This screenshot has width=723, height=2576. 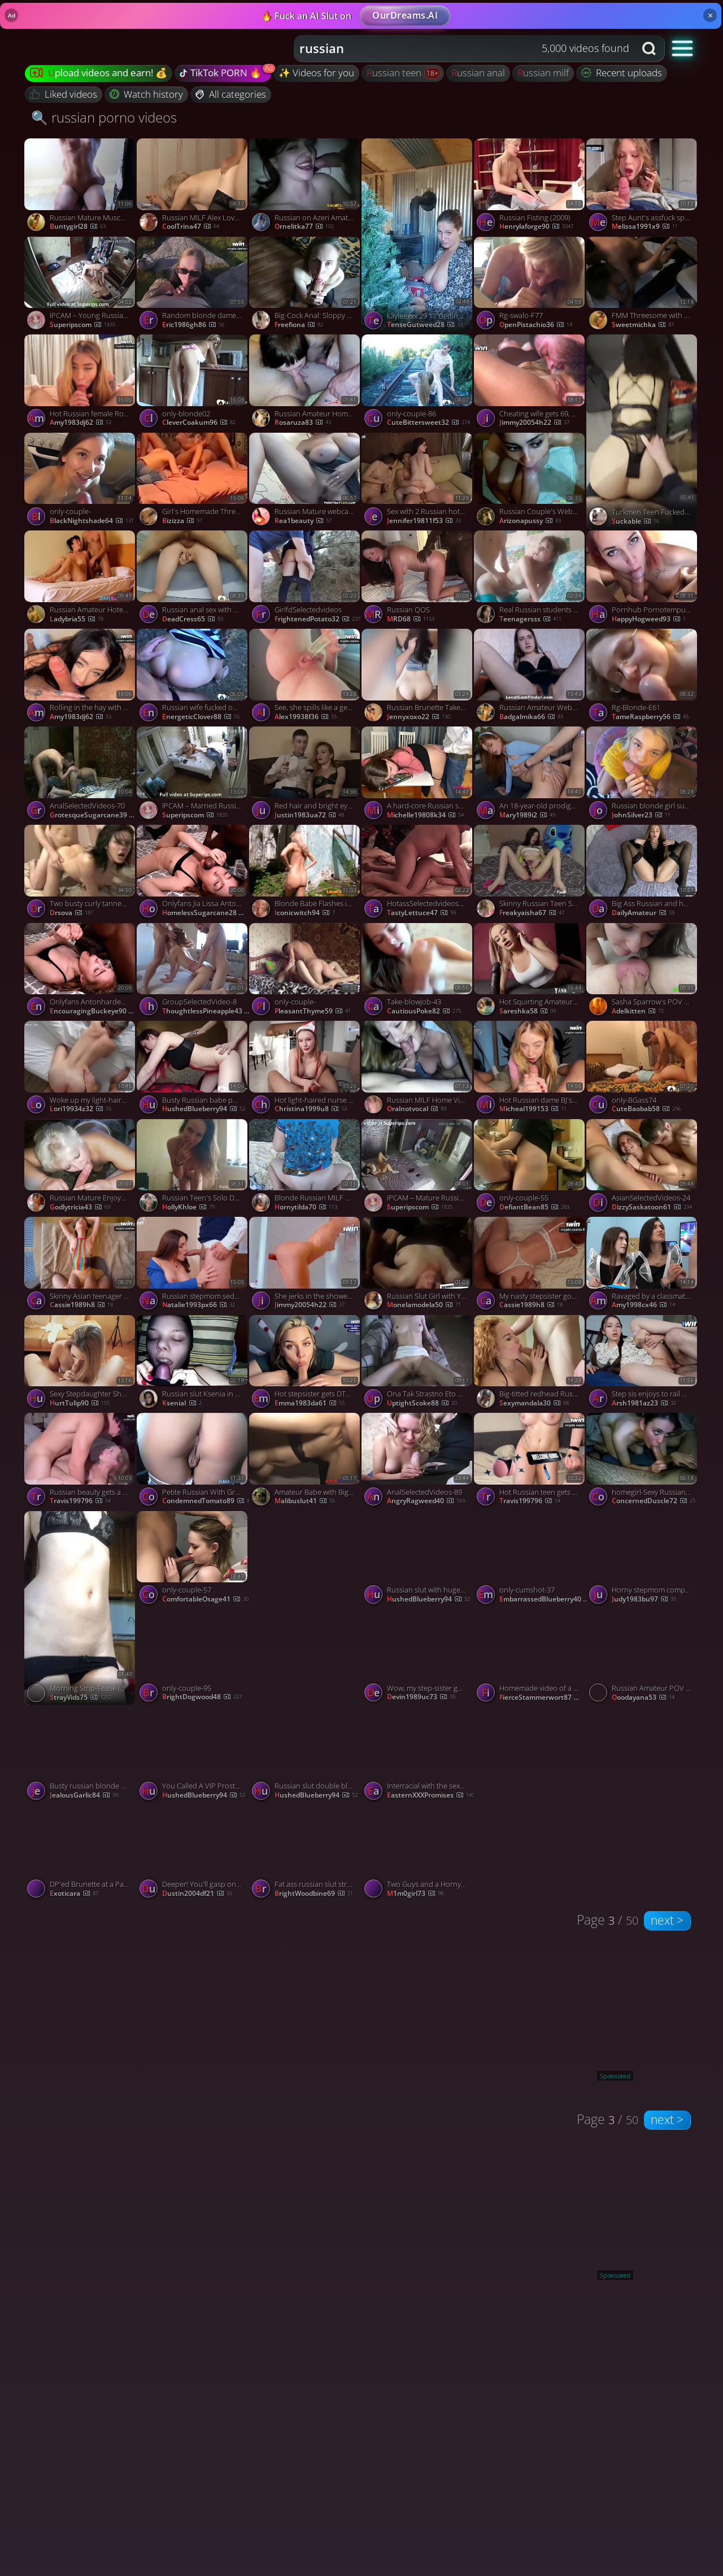 I want to click on BrightDogwood48, so click(x=202, y=1697).